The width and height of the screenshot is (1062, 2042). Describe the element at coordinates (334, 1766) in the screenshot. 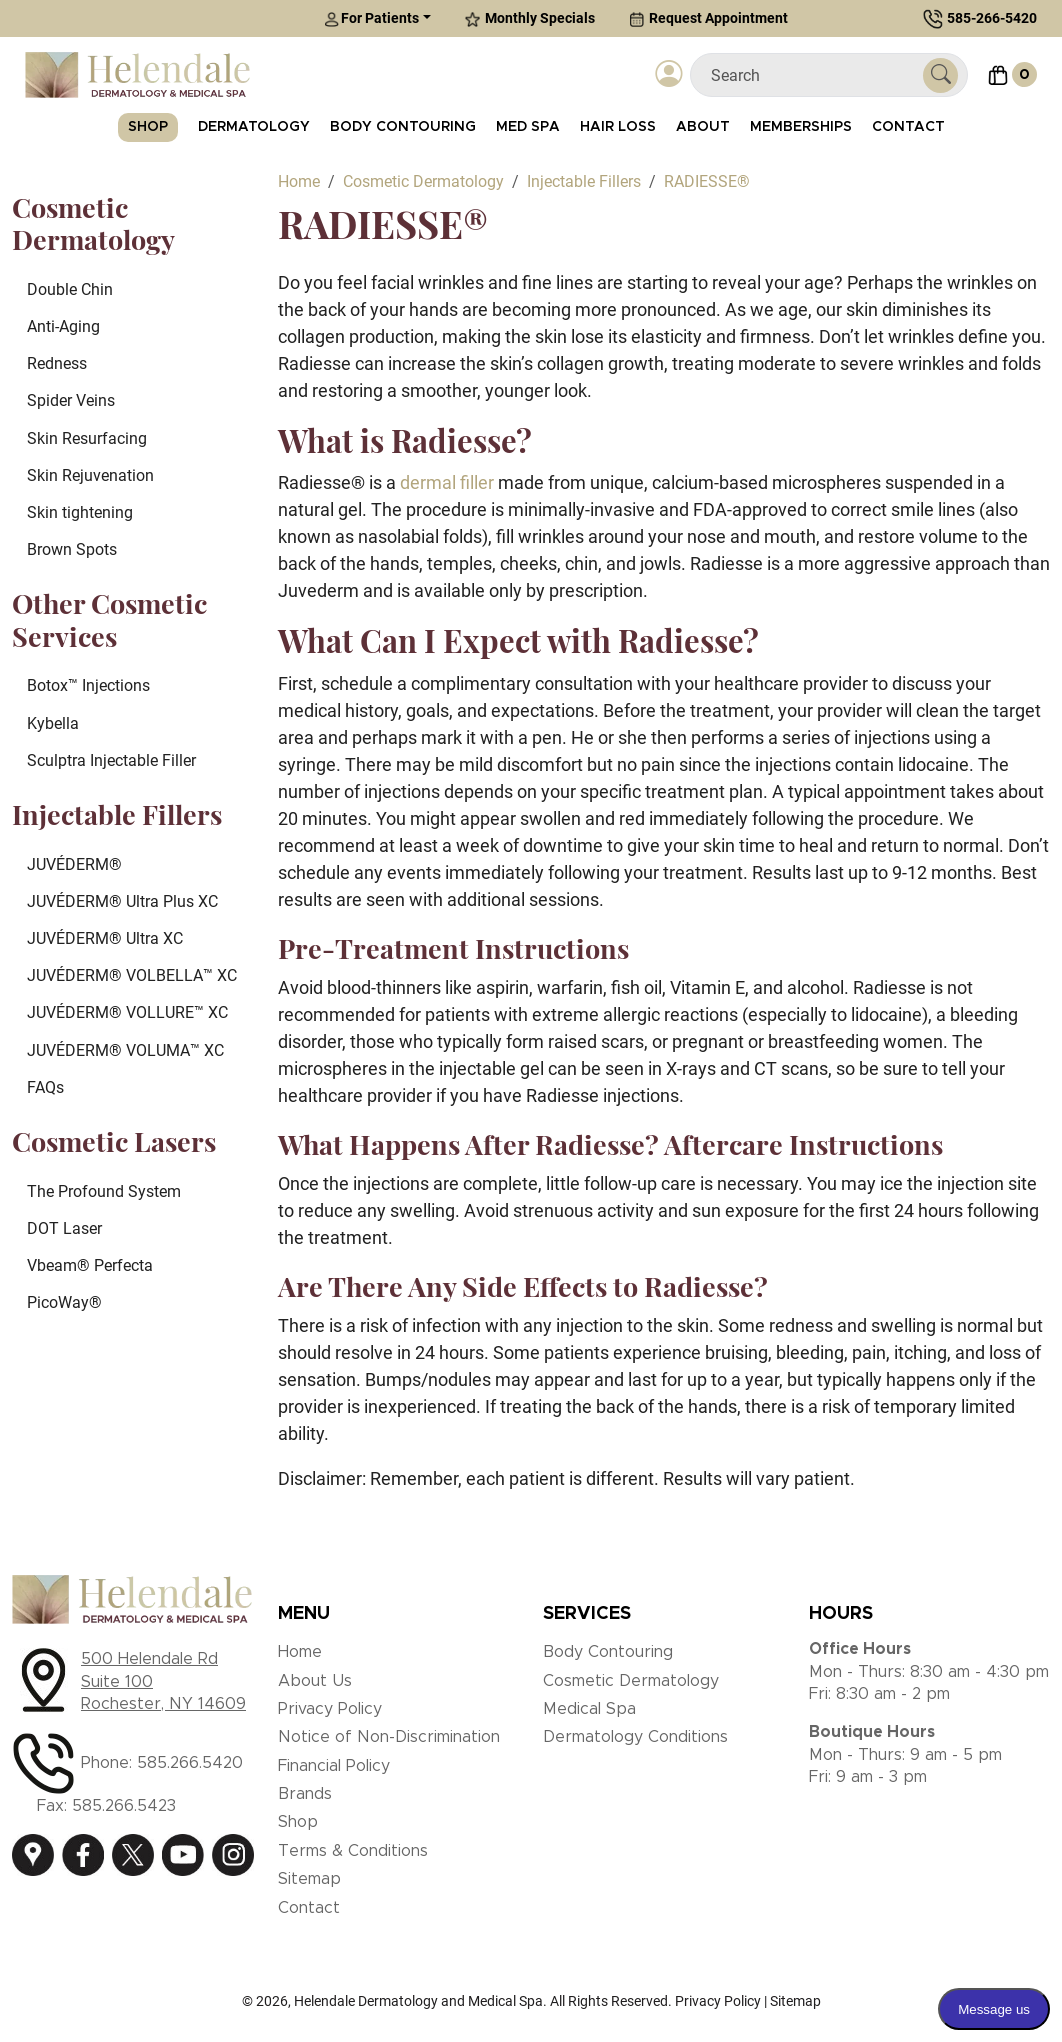

I see `Financial Policy` at that location.